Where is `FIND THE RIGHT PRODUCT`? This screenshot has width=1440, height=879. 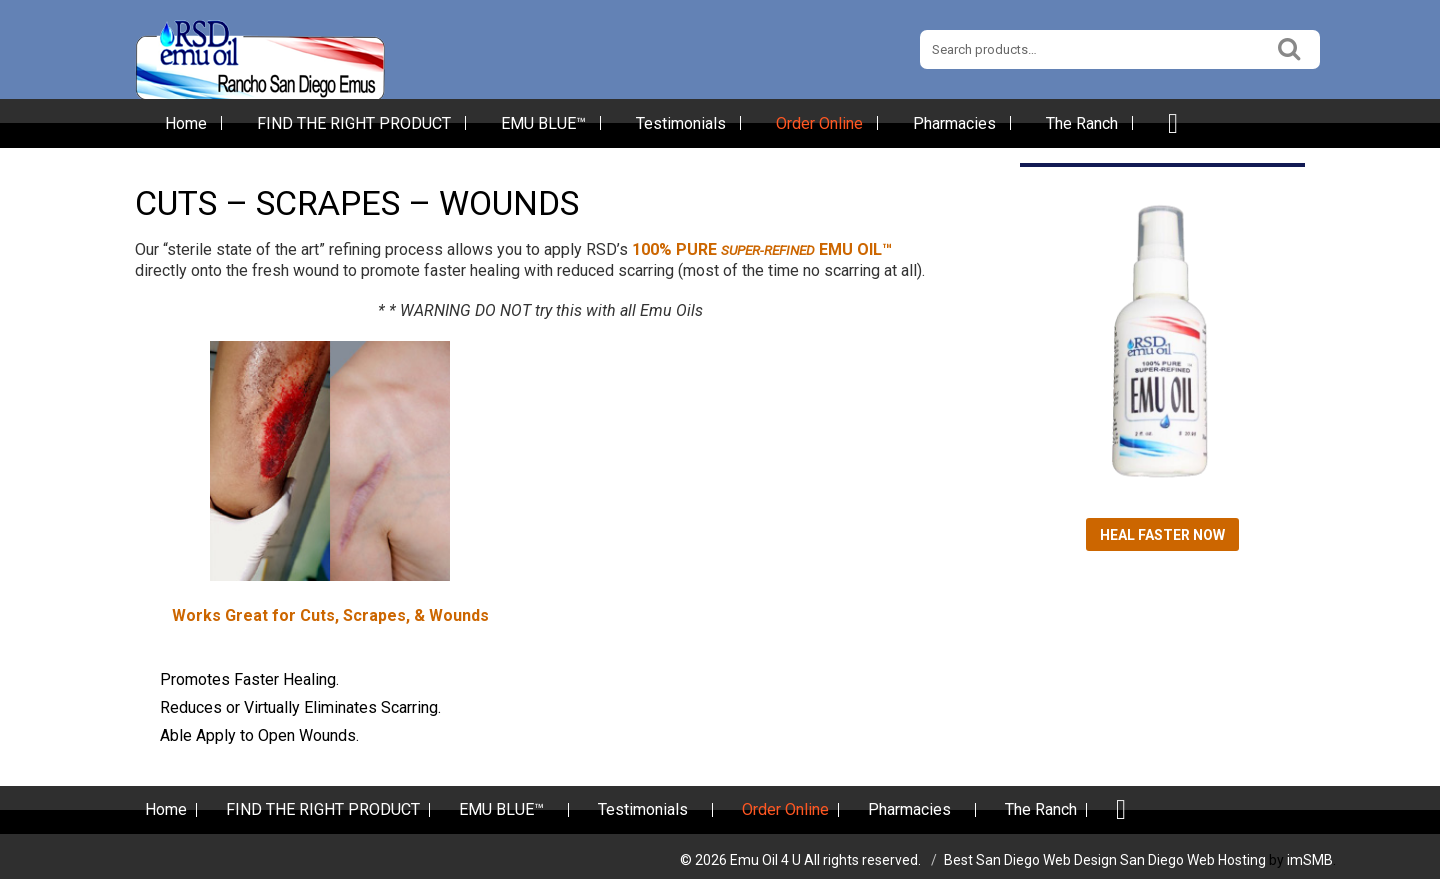 FIND THE RIGHT PRODUCT is located at coordinates (354, 123).